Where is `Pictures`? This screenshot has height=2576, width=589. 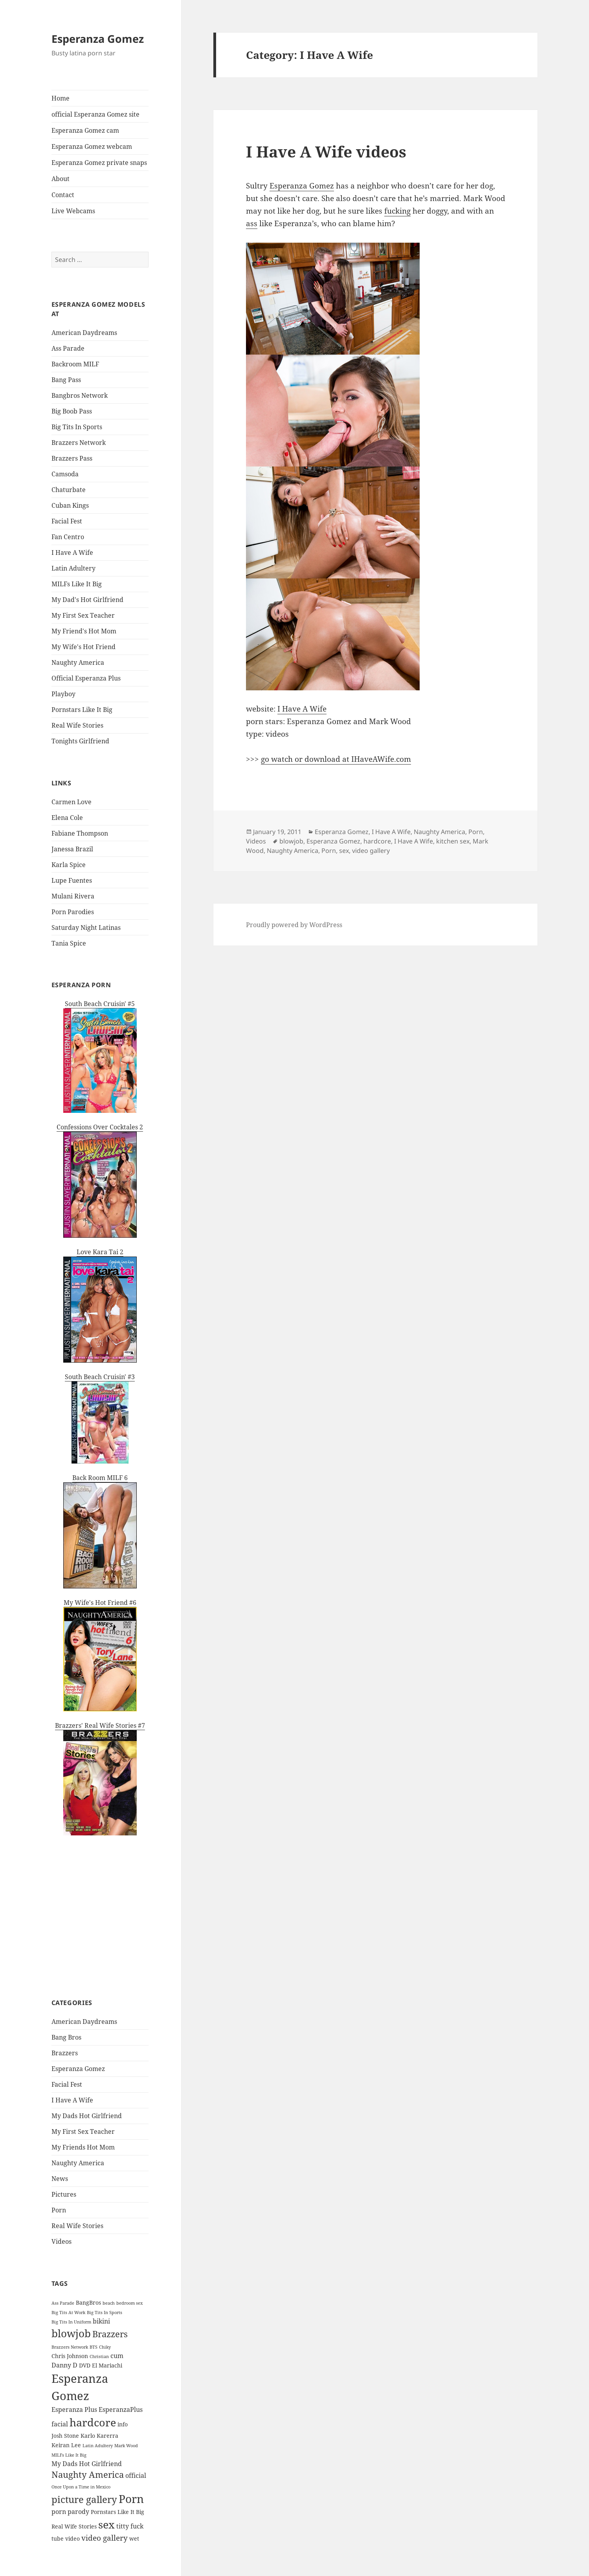 Pictures is located at coordinates (63, 2194).